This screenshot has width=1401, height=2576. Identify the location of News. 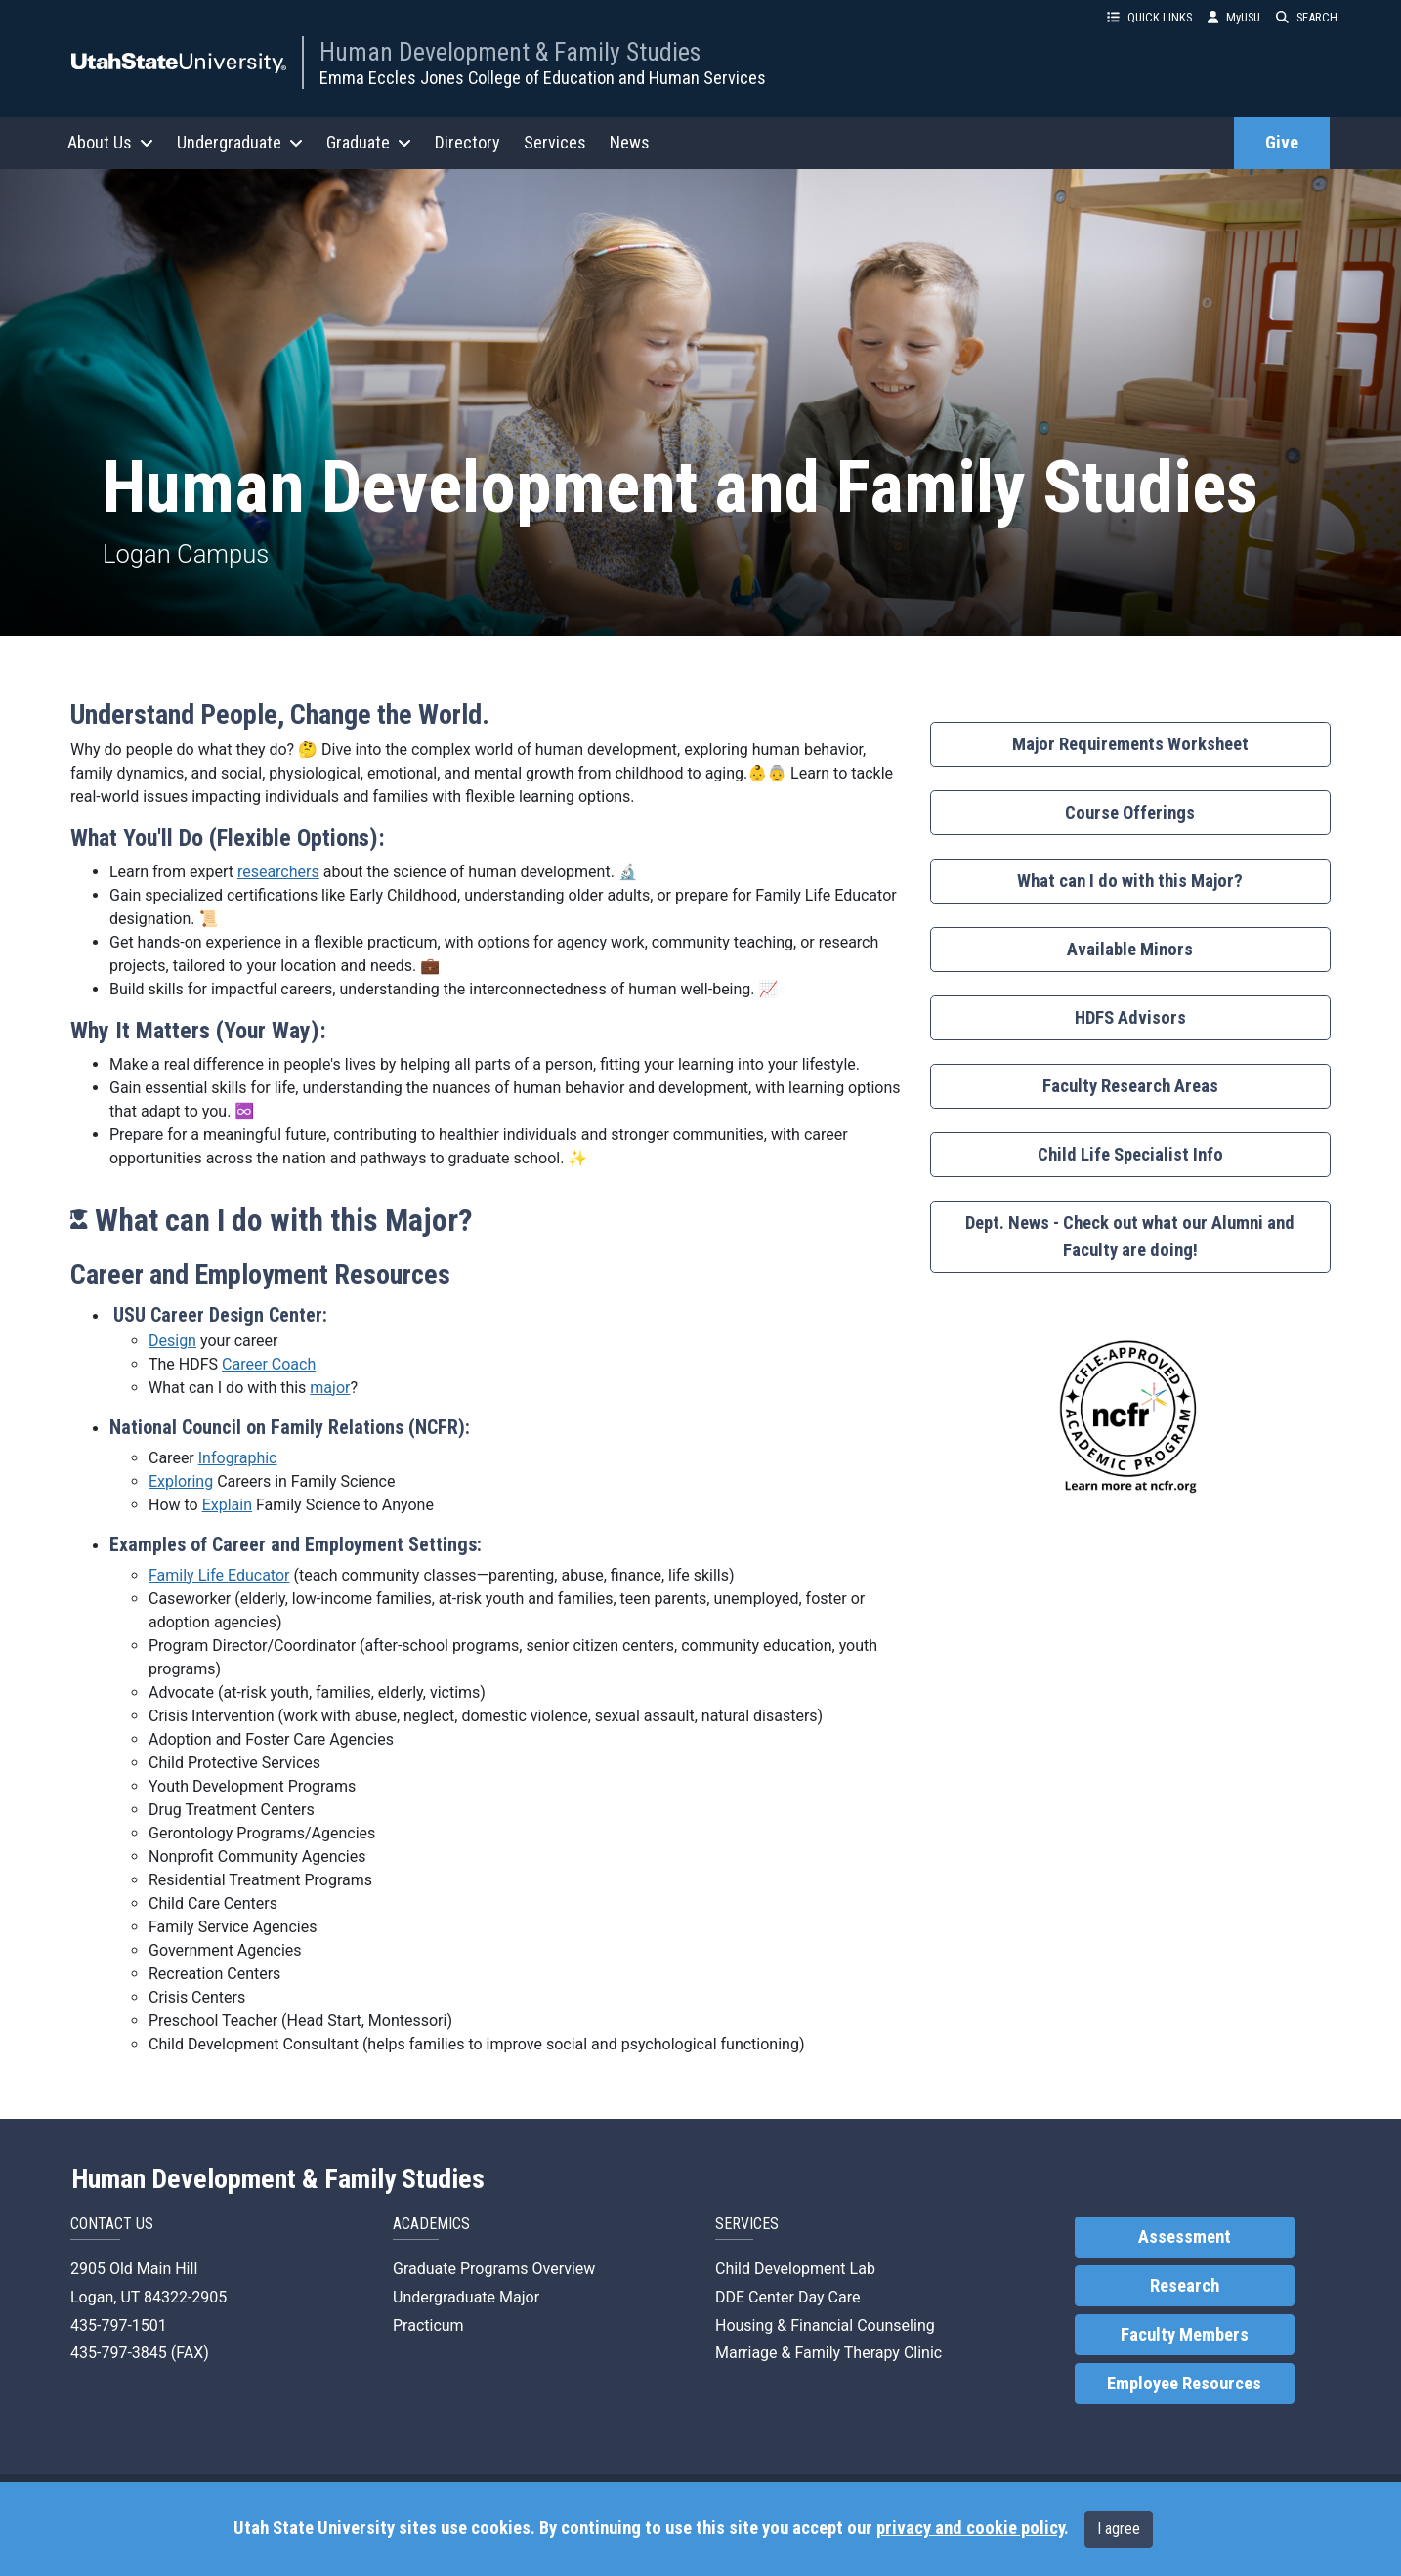
(630, 142).